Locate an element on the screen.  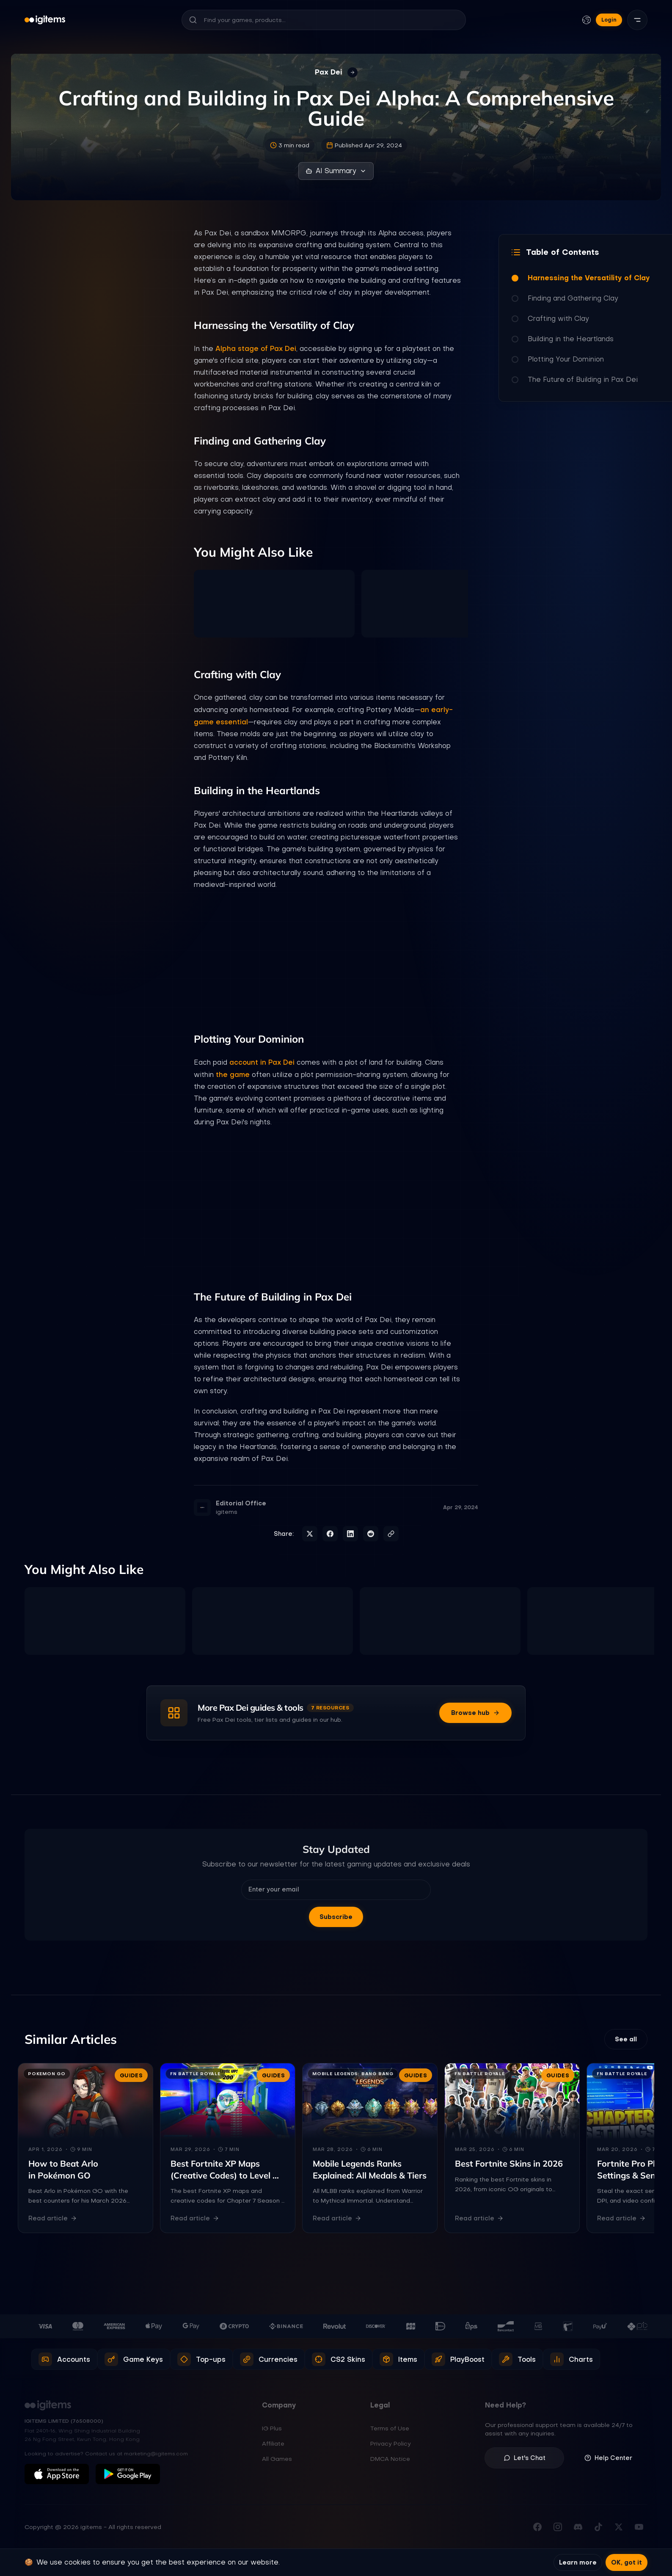
Terms of Use is located at coordinates (389, 2428).